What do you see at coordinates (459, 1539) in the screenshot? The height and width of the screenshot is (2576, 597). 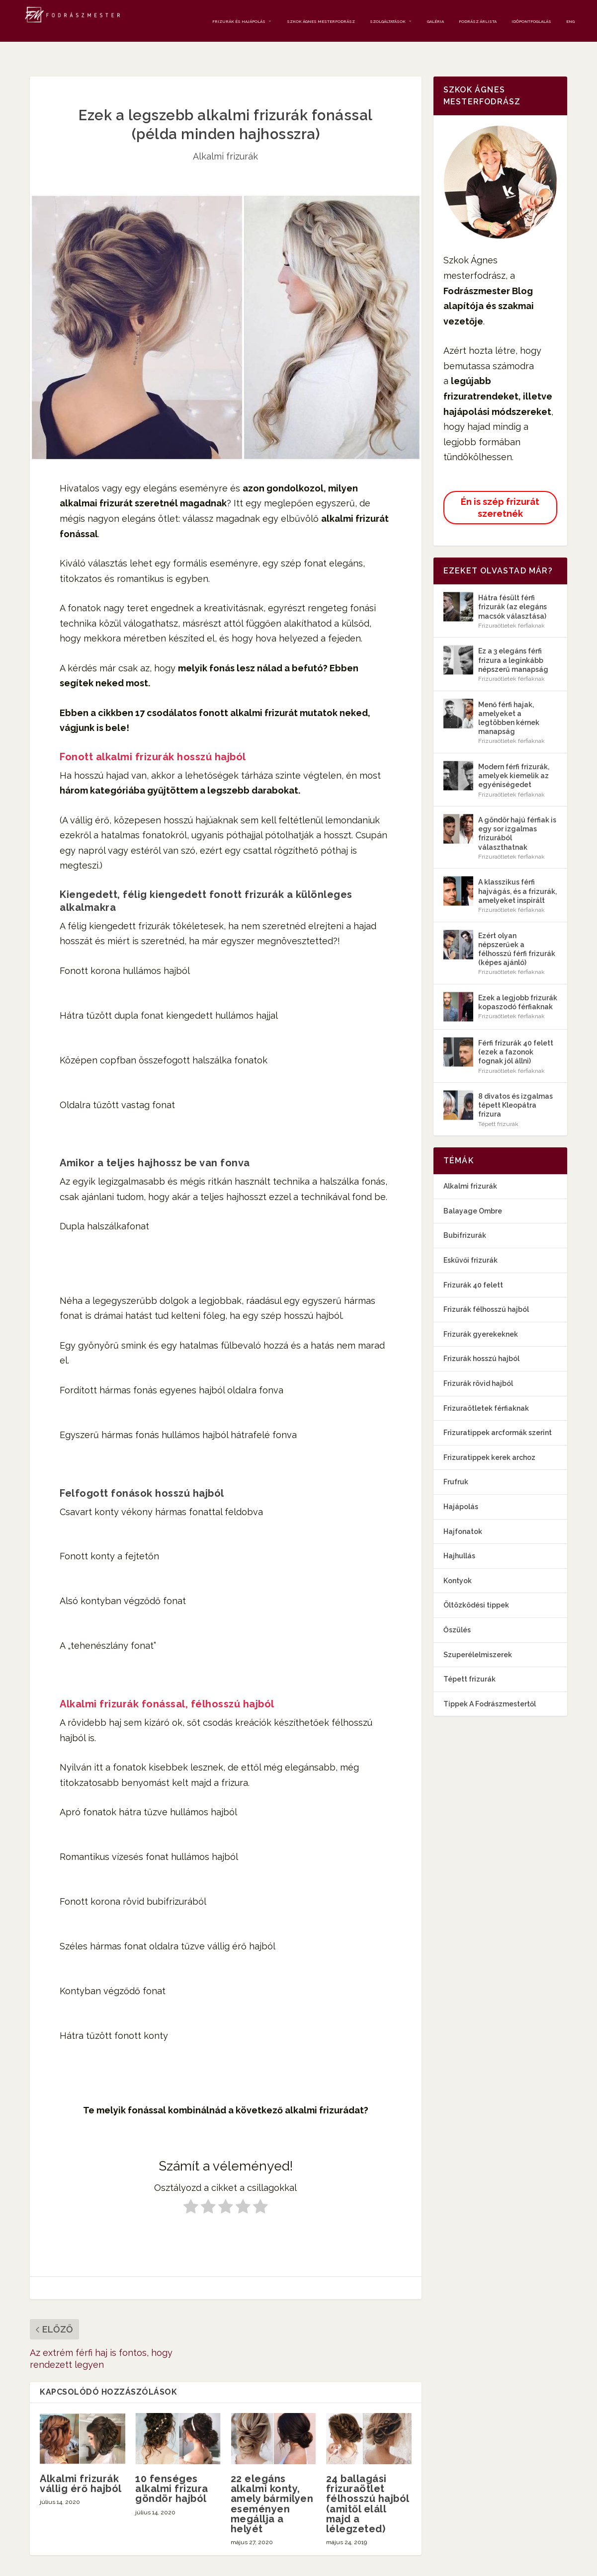 I see `Hajhullás` at bounding box center [459, 1539].